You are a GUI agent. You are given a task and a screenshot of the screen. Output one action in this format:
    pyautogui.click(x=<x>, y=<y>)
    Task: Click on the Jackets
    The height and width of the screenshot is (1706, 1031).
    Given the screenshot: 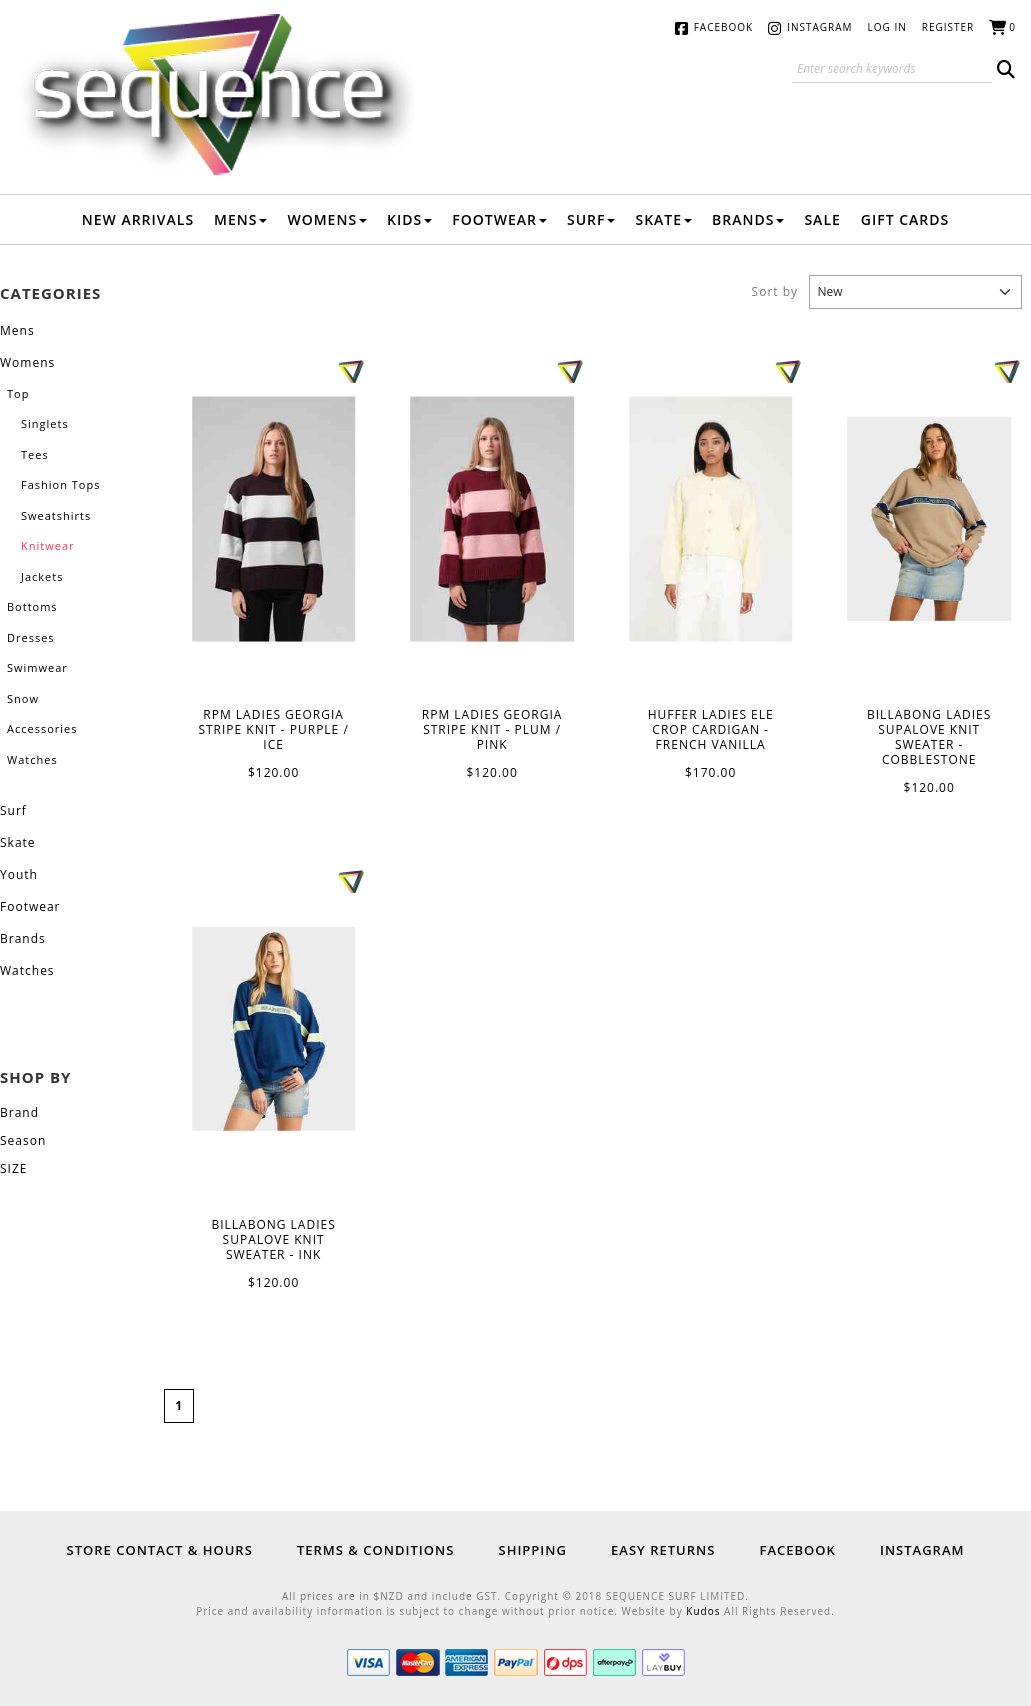 What is the action you would take?
    pyautogui.click(x=42, y=576)
    